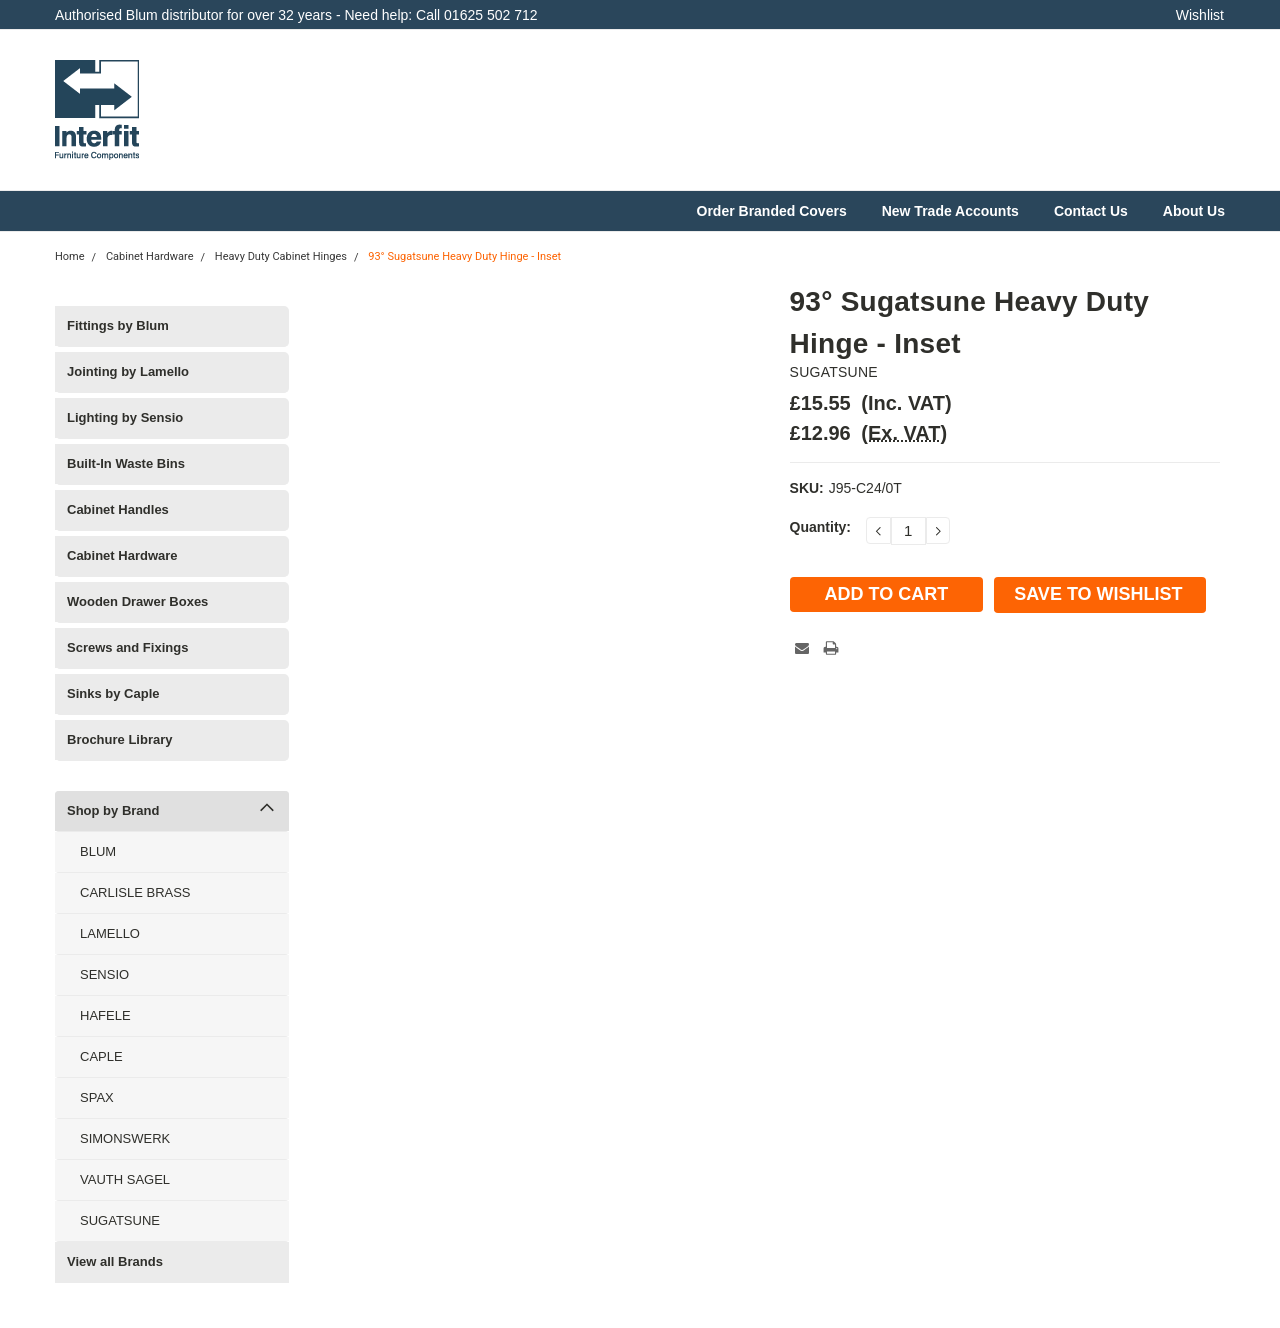  What do you see at coordinates (105, 1015) in the screenshot?
I see `HAFELE` at bounding box center [105, 1015].